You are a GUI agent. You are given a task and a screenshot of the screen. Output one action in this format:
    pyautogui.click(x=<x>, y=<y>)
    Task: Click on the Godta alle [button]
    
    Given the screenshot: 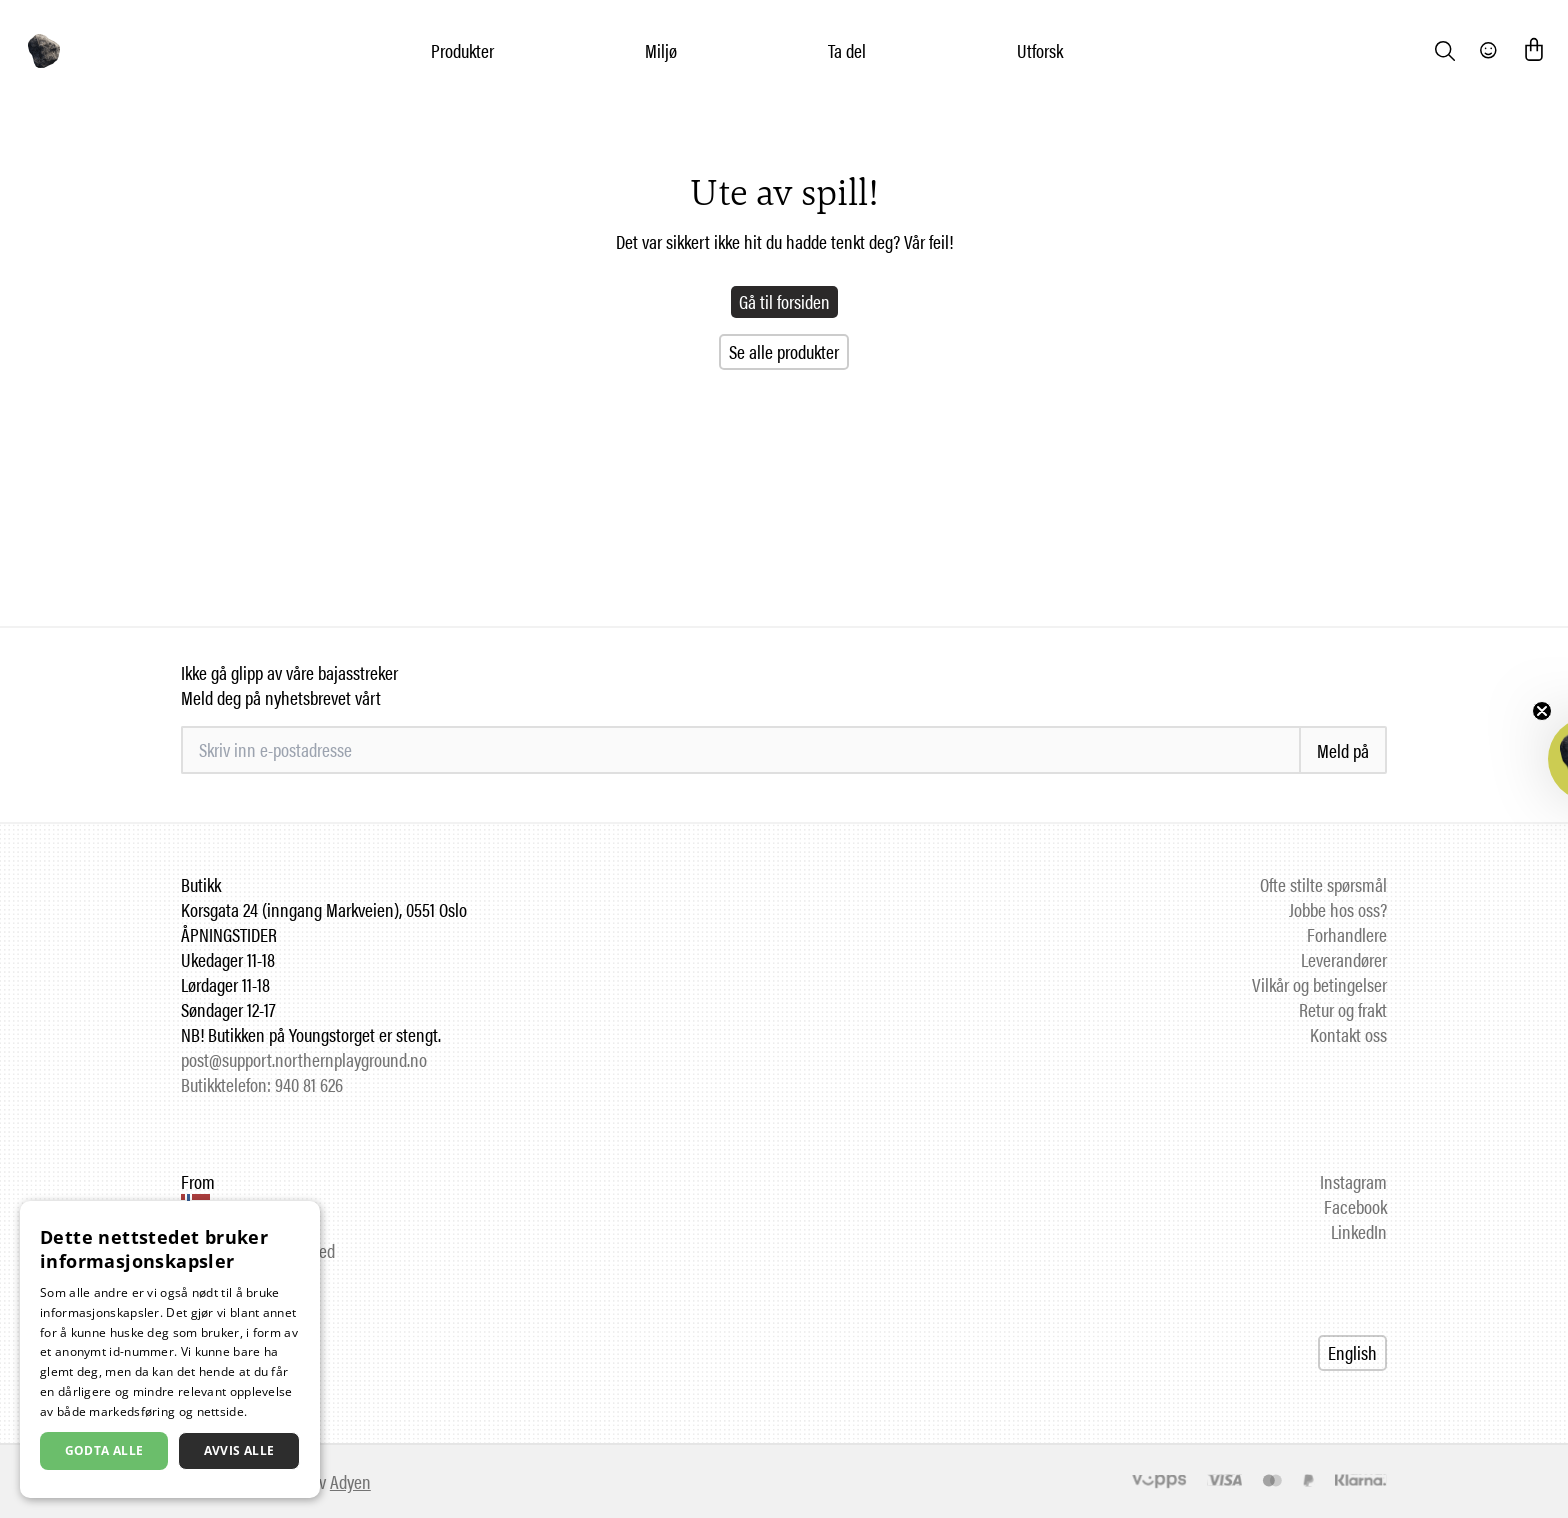 What is the action you would take?
    pyautogui.click(x=104, y=1450)
    